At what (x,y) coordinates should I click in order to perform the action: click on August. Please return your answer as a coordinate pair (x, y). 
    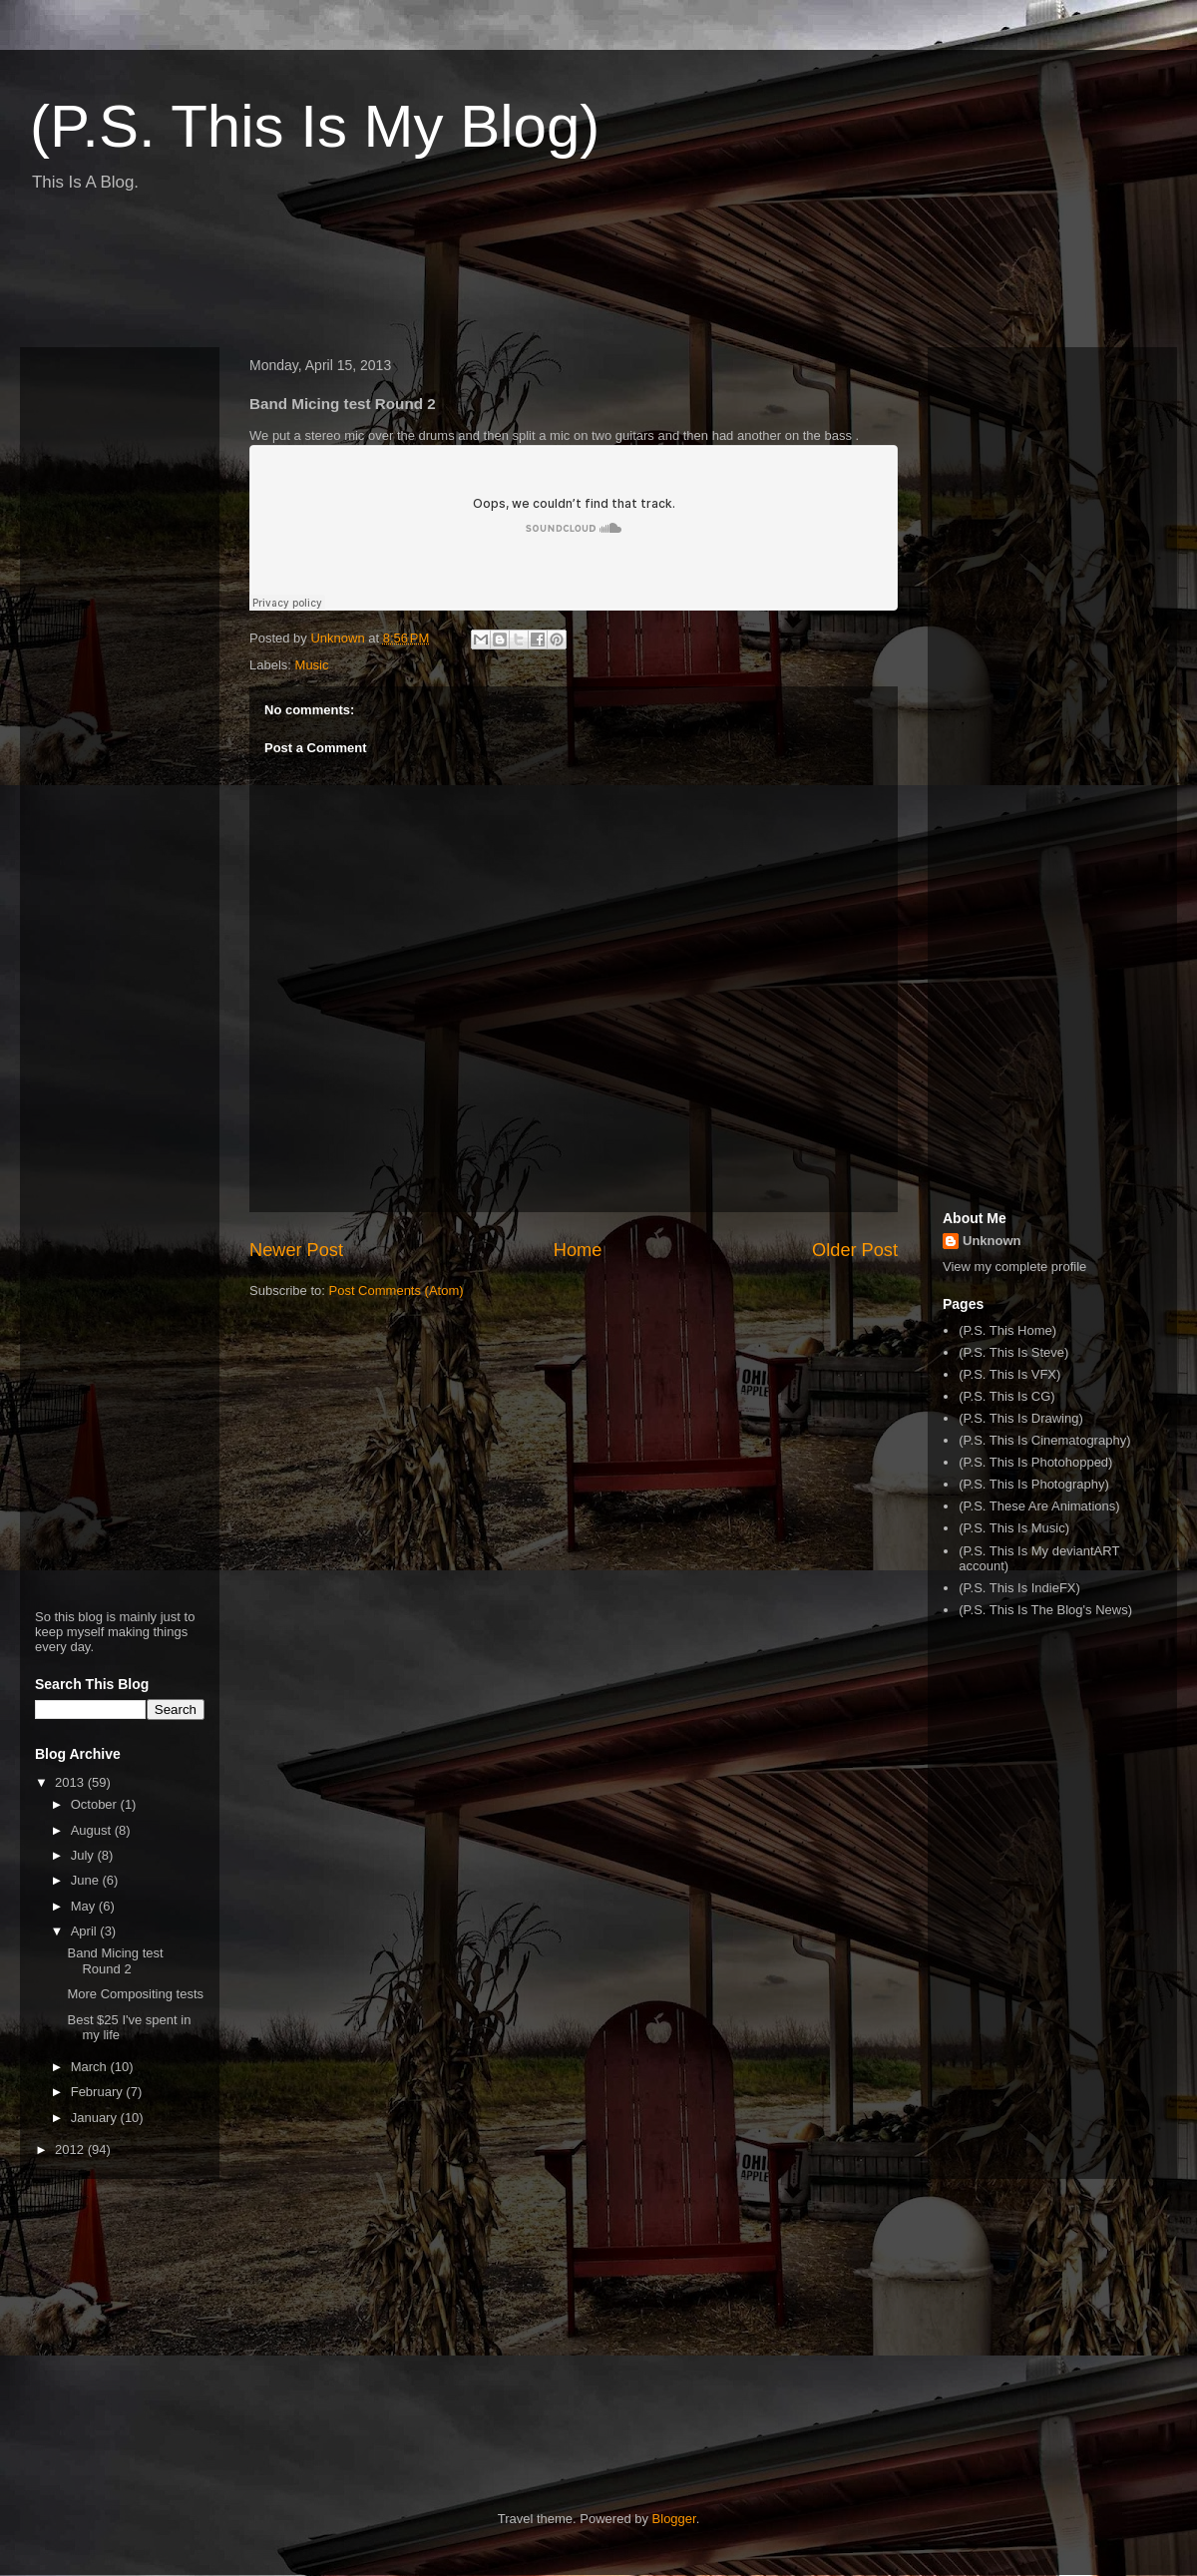
    Looking at the image, I should click on (93, 1830).